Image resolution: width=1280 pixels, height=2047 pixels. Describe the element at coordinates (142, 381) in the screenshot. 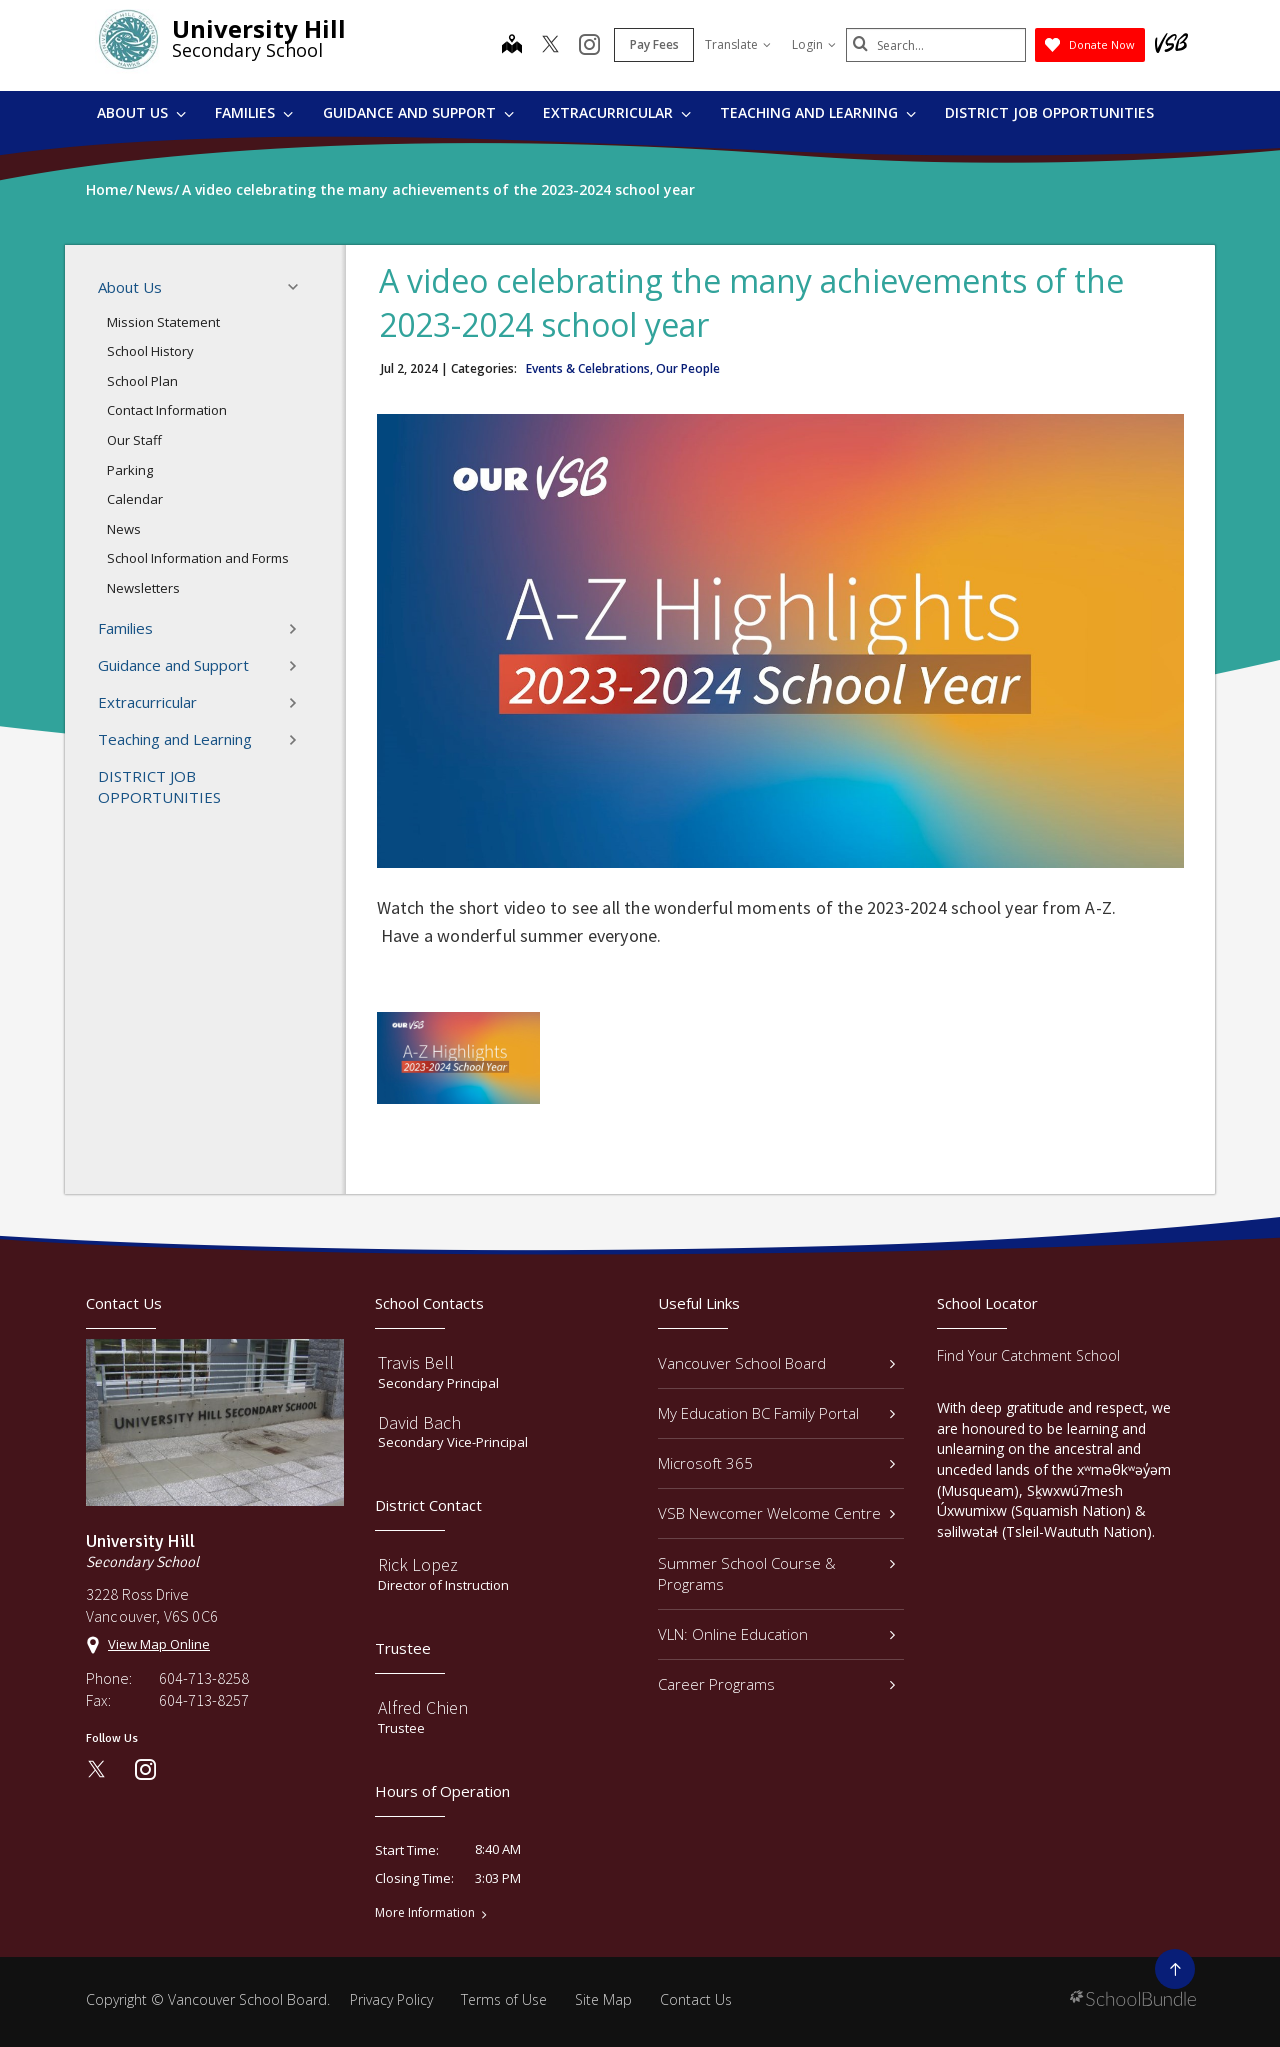

I see `School Plan` at that location.